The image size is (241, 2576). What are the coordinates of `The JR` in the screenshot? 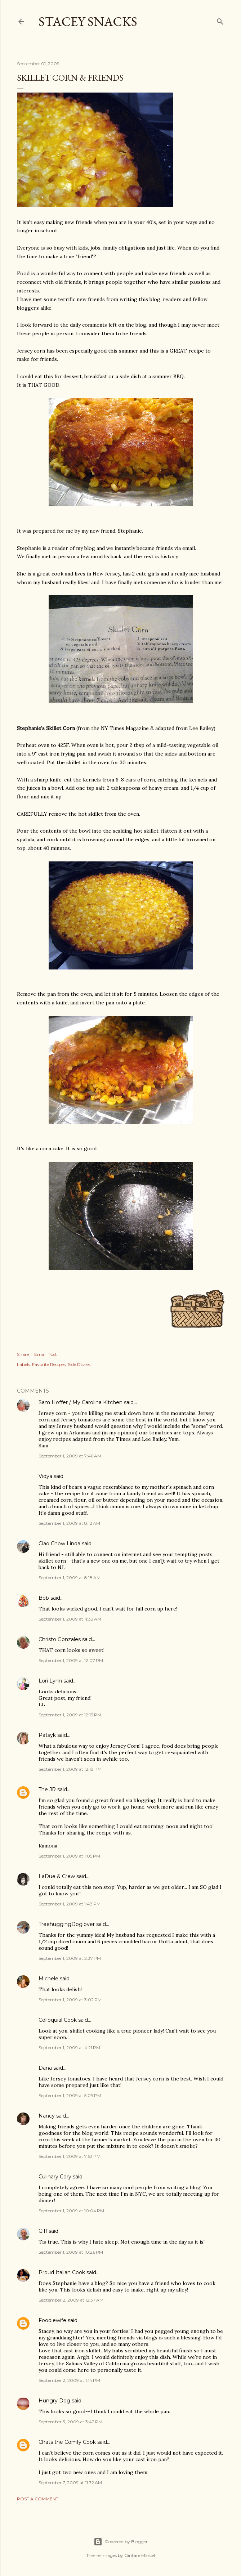 It's located at (47, 1789).